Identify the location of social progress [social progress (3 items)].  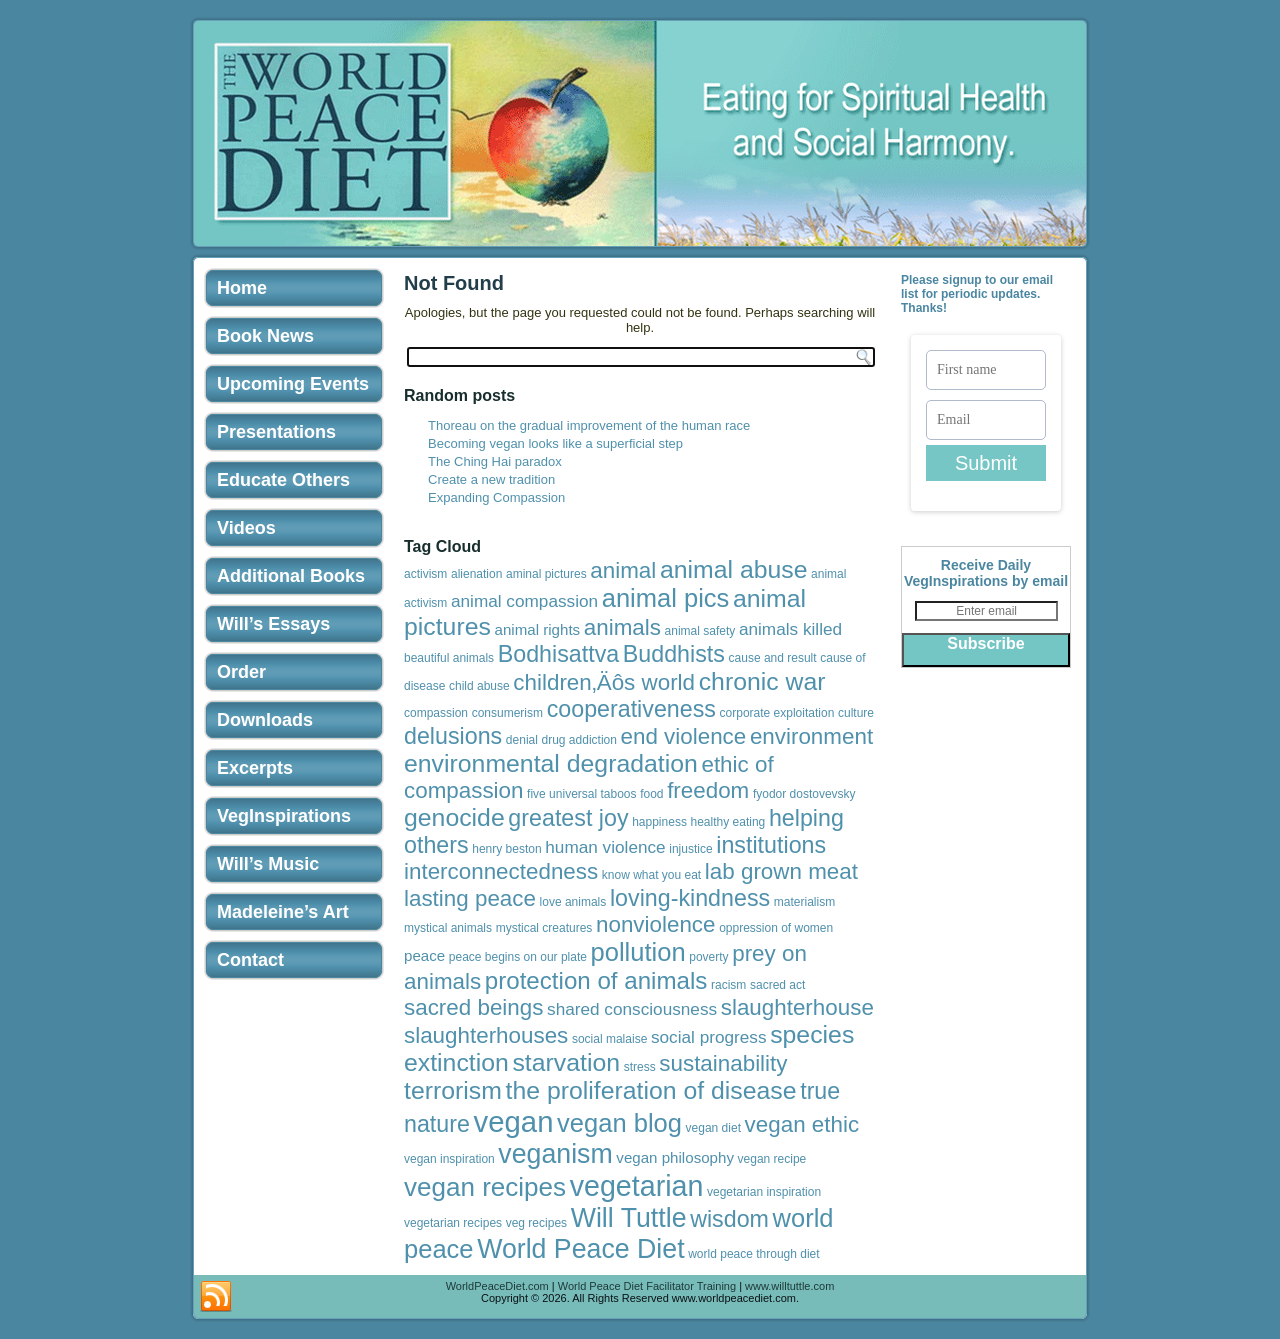
(709, 1037).